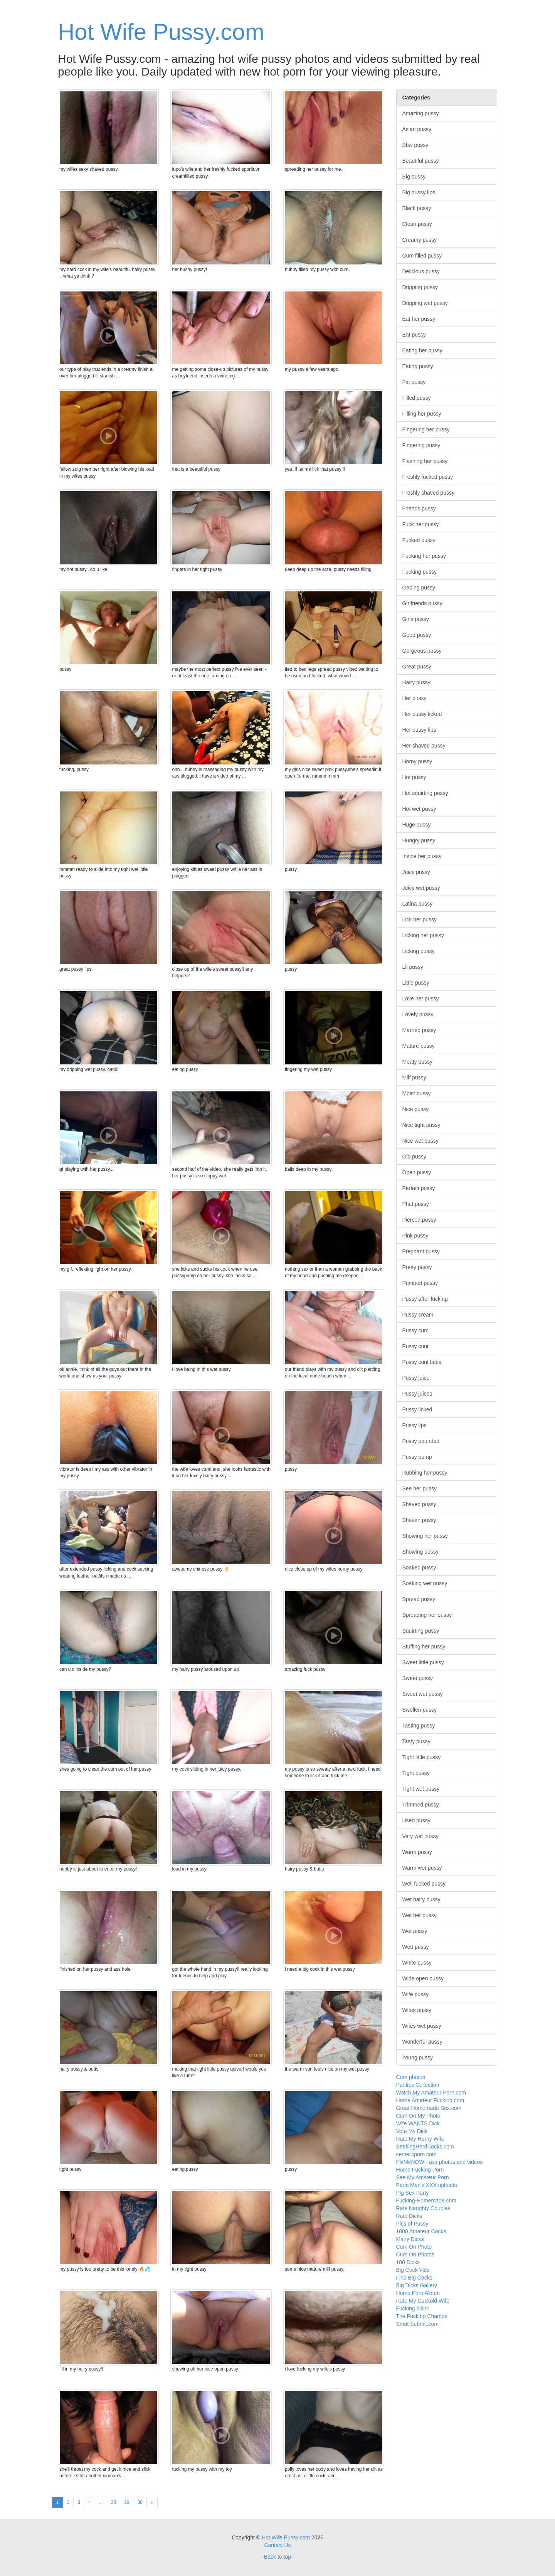 This screenshot has width=555, height=2576. What do you see at coordinates (418, 1725) in the screenshot?
I see `Tasting pussy` at bounding box center [418, 1725].